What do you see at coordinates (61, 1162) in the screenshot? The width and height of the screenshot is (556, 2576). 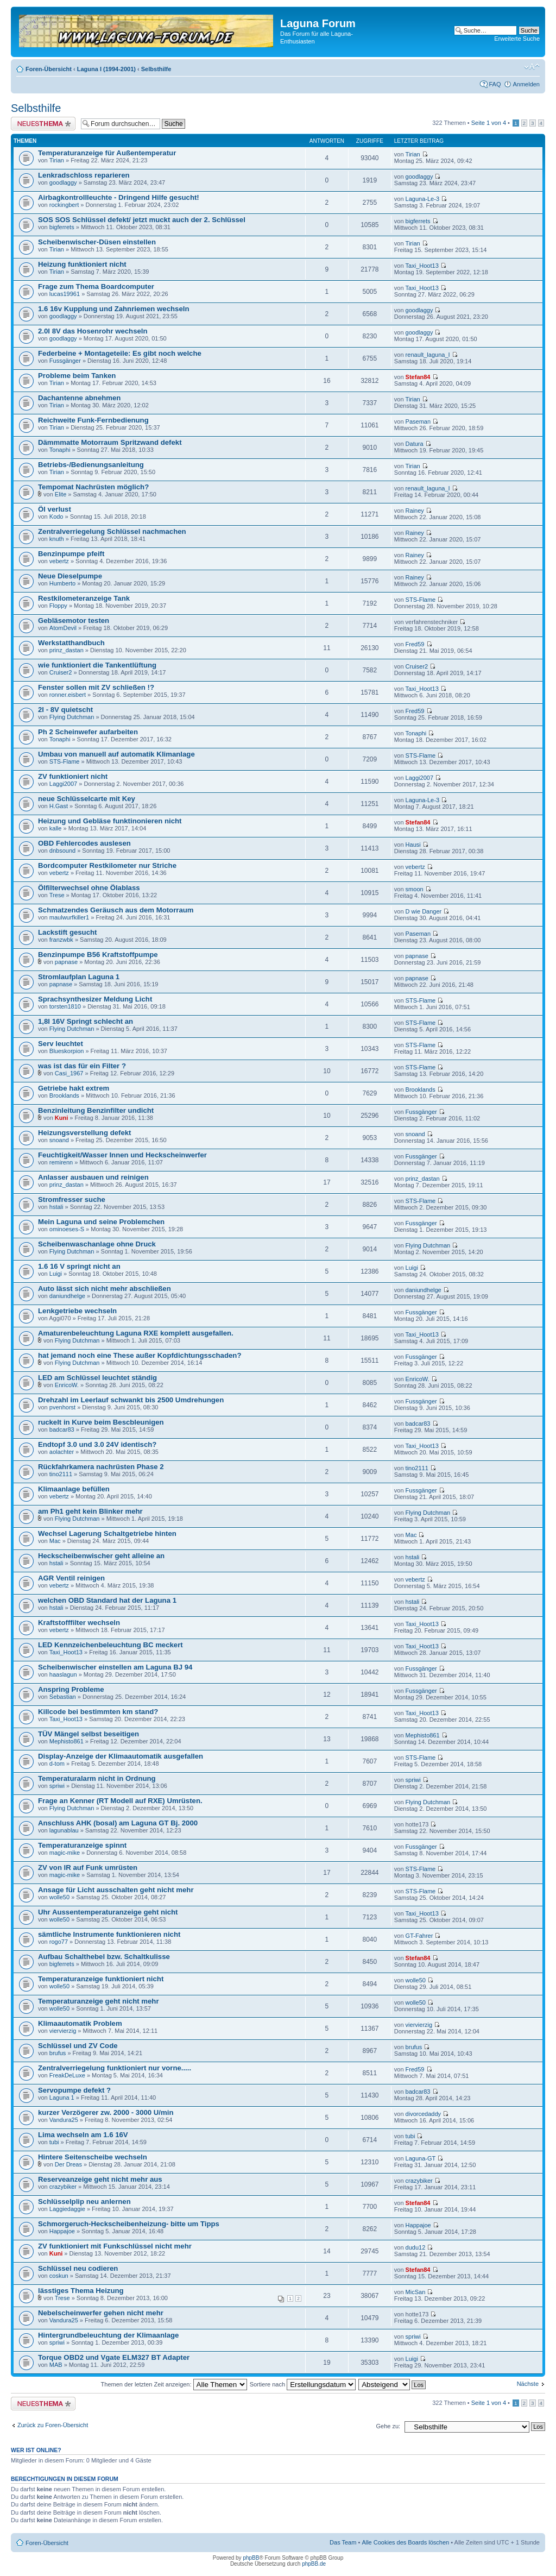 I see `remirenn` at bounding box center [61, 1162].